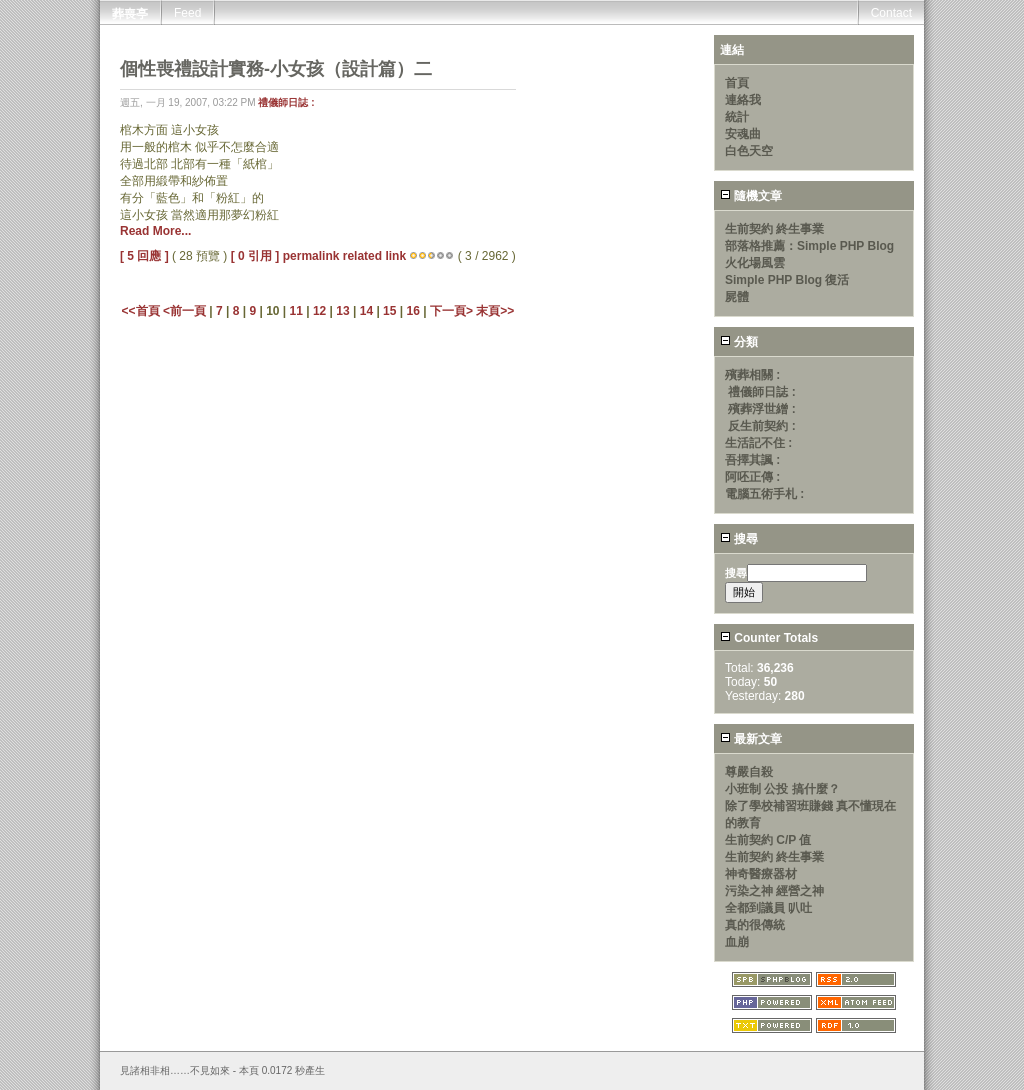  Describe the element at coordinates (752, 375) in the screenshot. I see `殯葬相關 :` at that location.